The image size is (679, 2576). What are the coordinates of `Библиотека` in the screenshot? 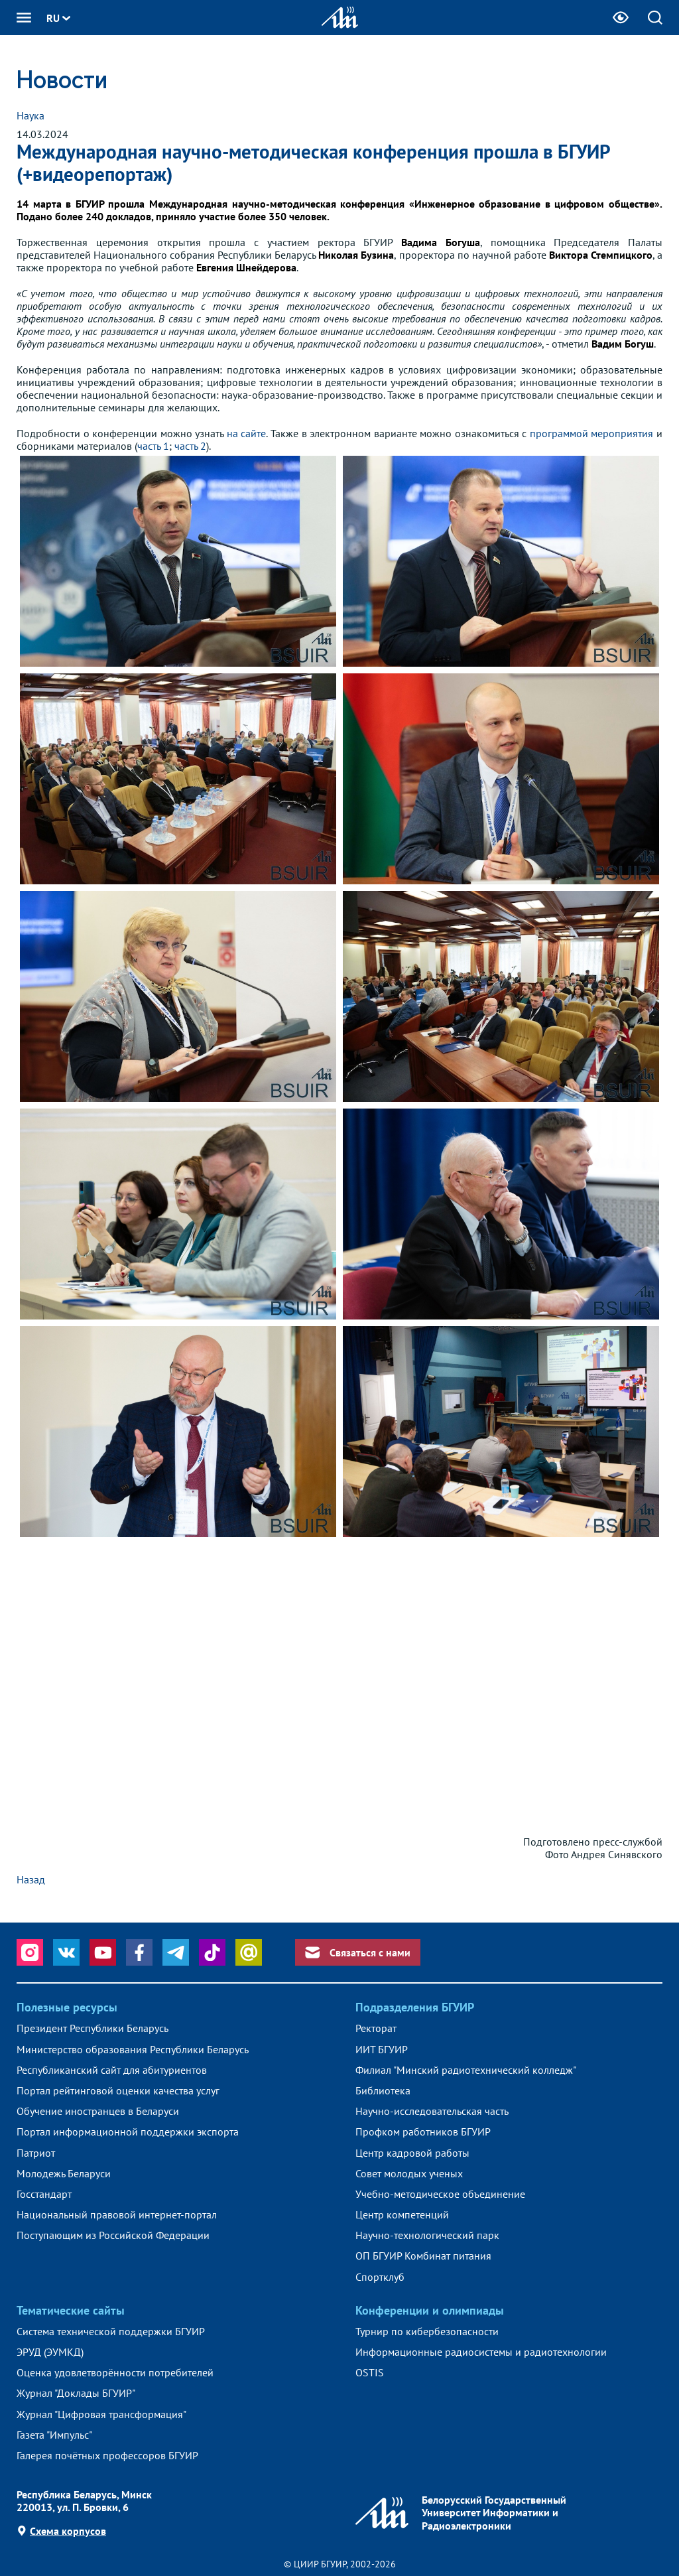 It's located at (382, 2090).